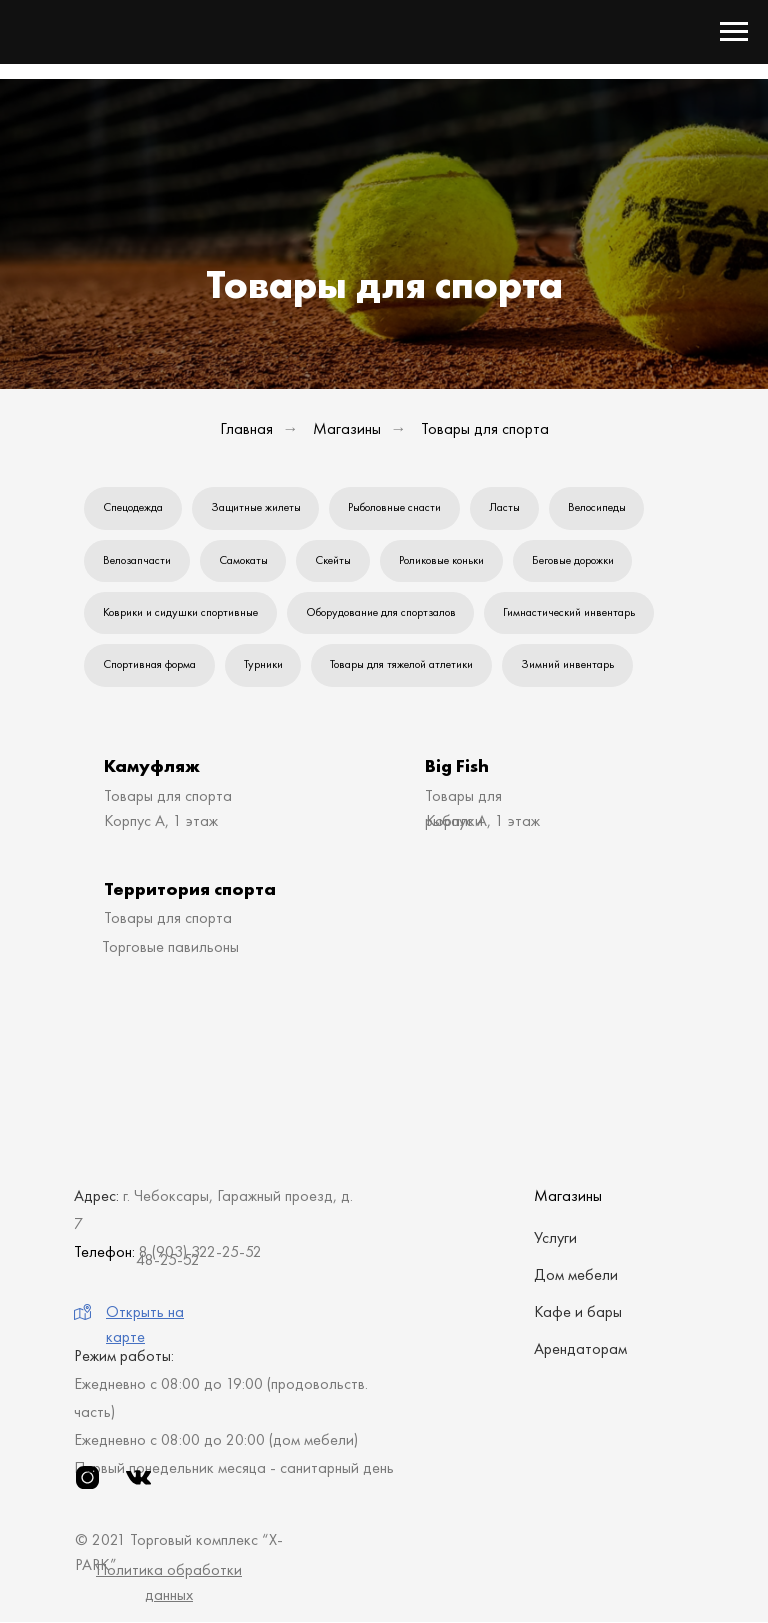 This screenshot has height=1623, width=768. What do you see at coordinates (598, 507) in the screenshot?
I see `Велосипеды` at bounding box center [598, 507].